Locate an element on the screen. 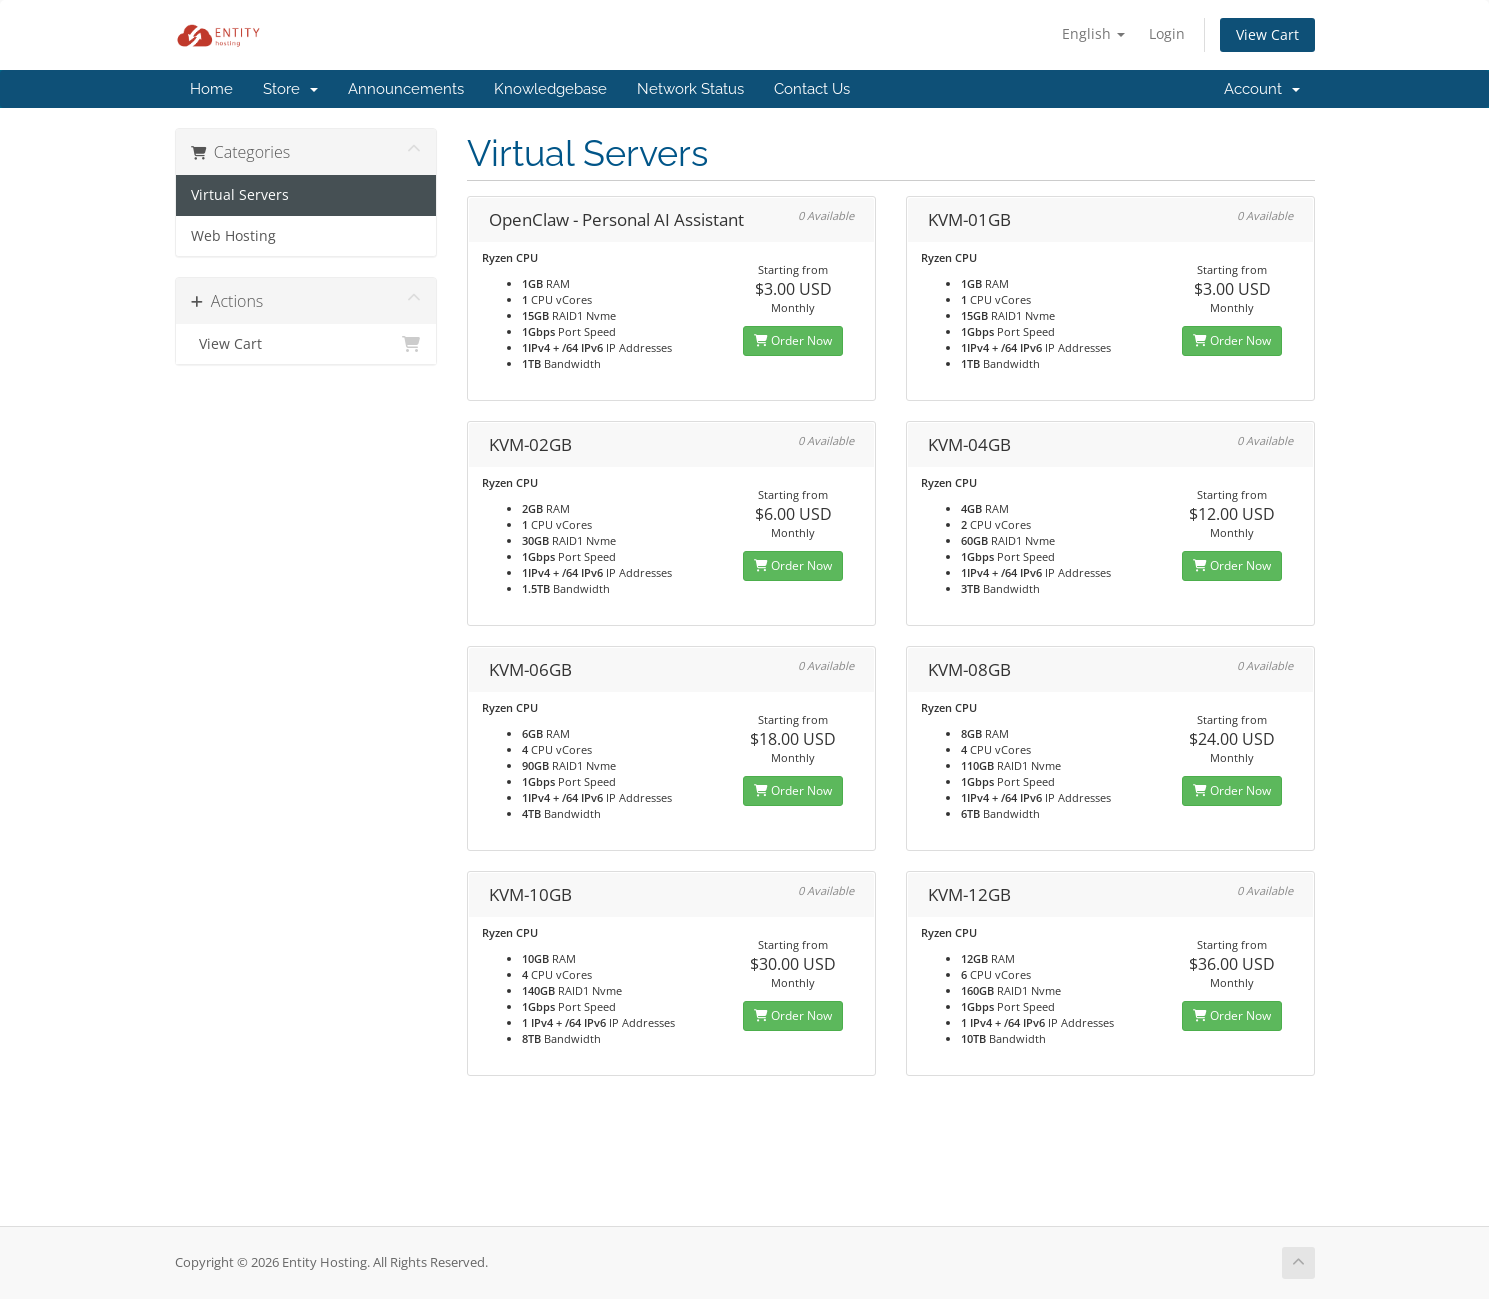  Order Now is located at coordinates (793, 340).